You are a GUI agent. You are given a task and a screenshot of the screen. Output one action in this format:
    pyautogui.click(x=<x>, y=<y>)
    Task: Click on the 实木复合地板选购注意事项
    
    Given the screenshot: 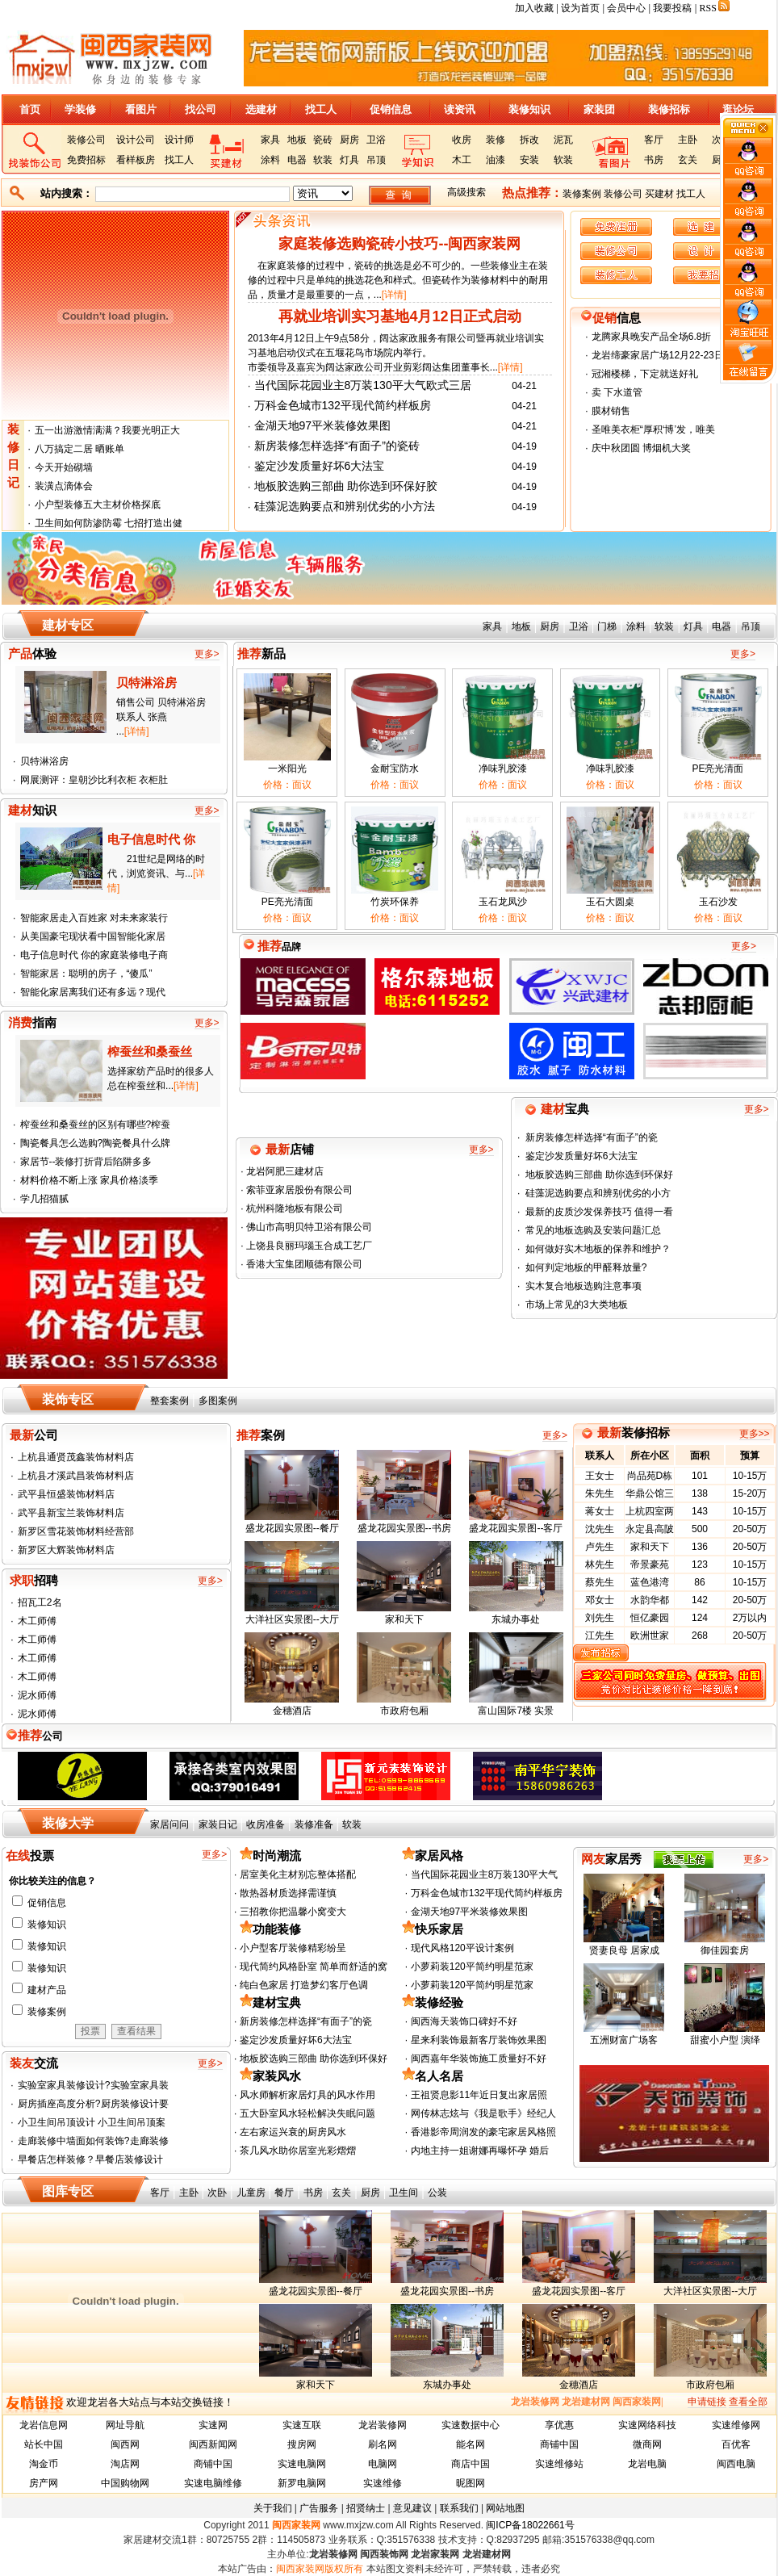 What is the action you would take?
    pyautogui.click(x=583, y=1286)
    